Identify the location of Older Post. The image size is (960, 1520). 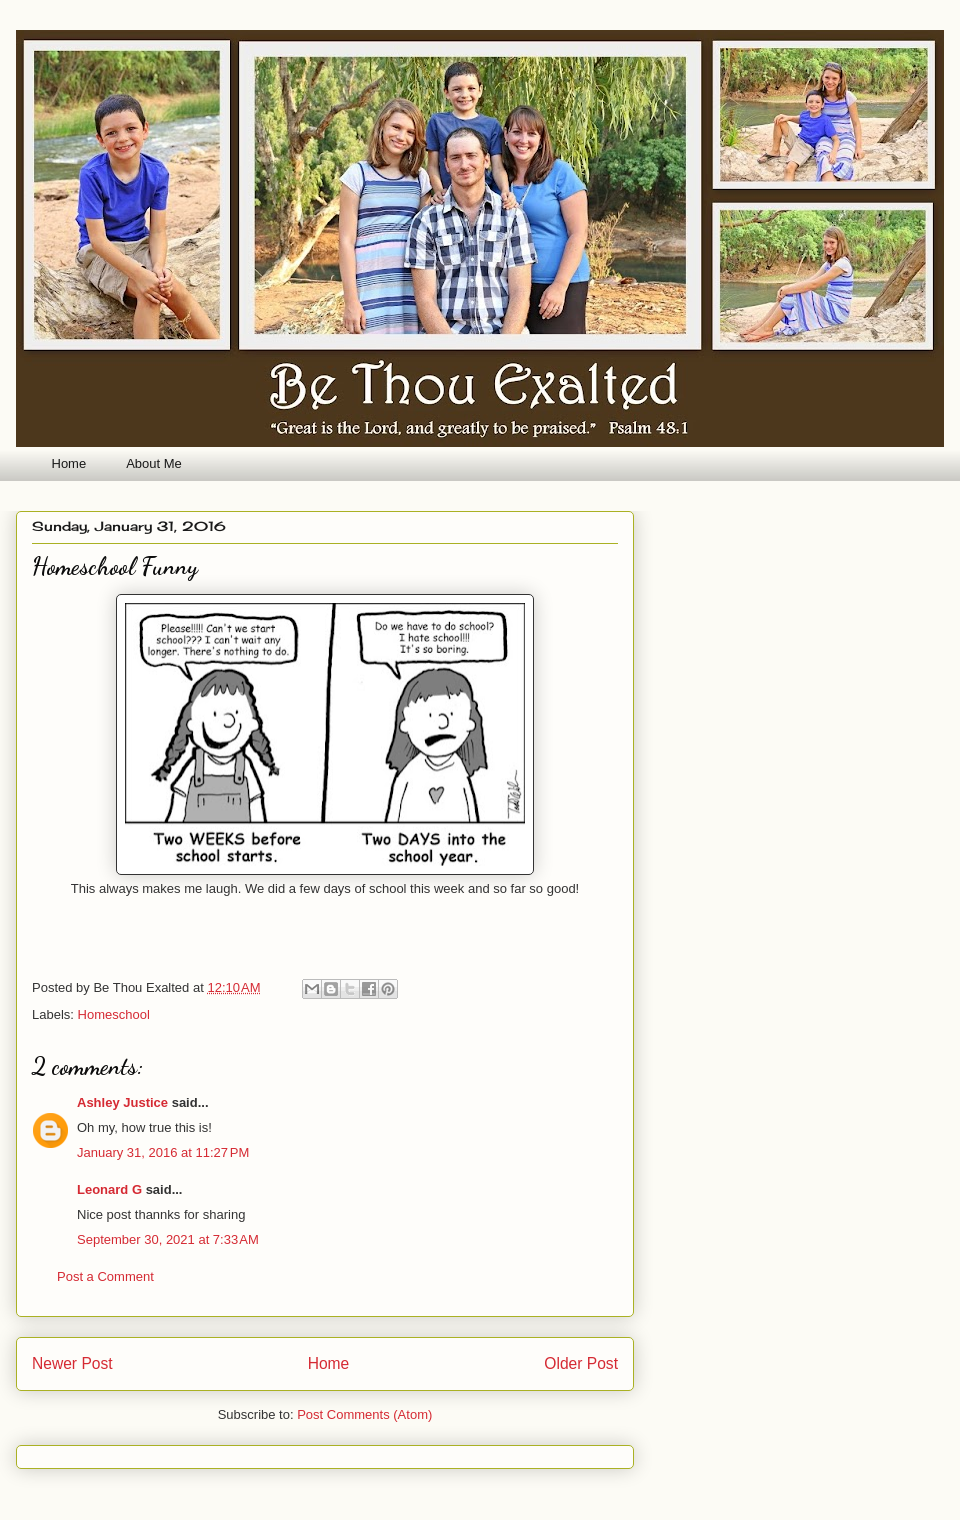
(581, 1363).